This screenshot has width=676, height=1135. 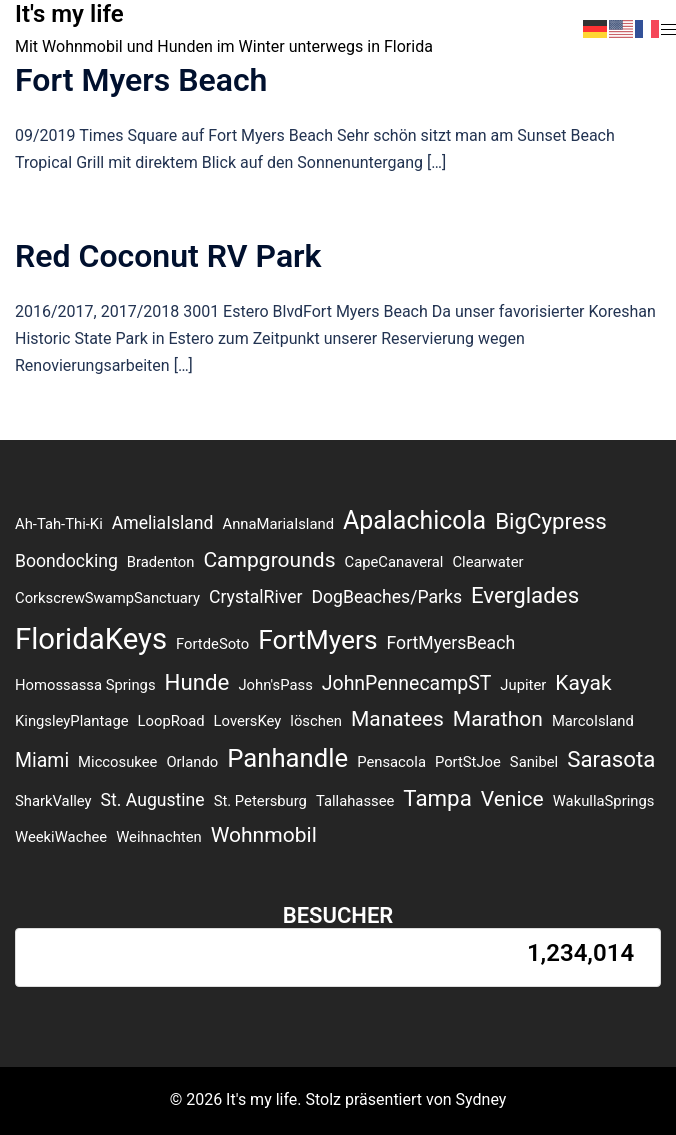 I want to click on Panhandle [Panhandle (9 Einträge)], so click(x=287, y=758).